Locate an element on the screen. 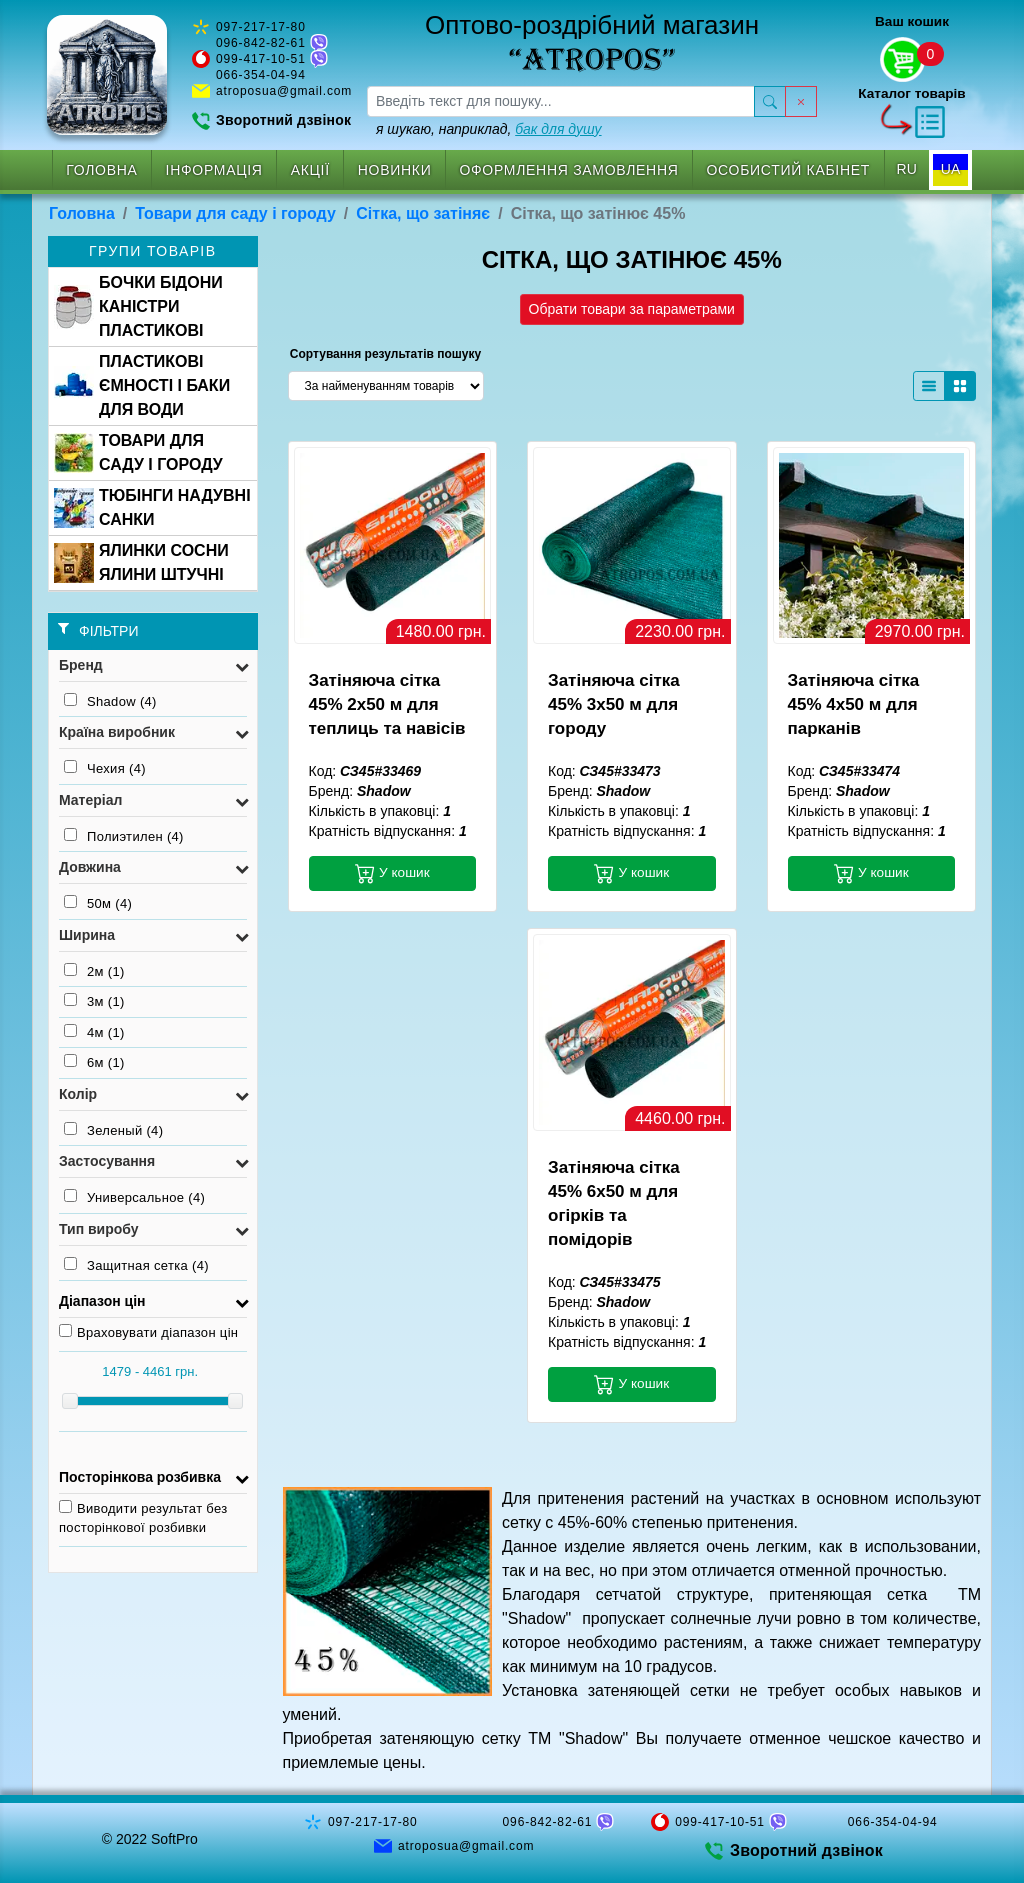  099-417-10-51 is located at coordinates (261, 59).